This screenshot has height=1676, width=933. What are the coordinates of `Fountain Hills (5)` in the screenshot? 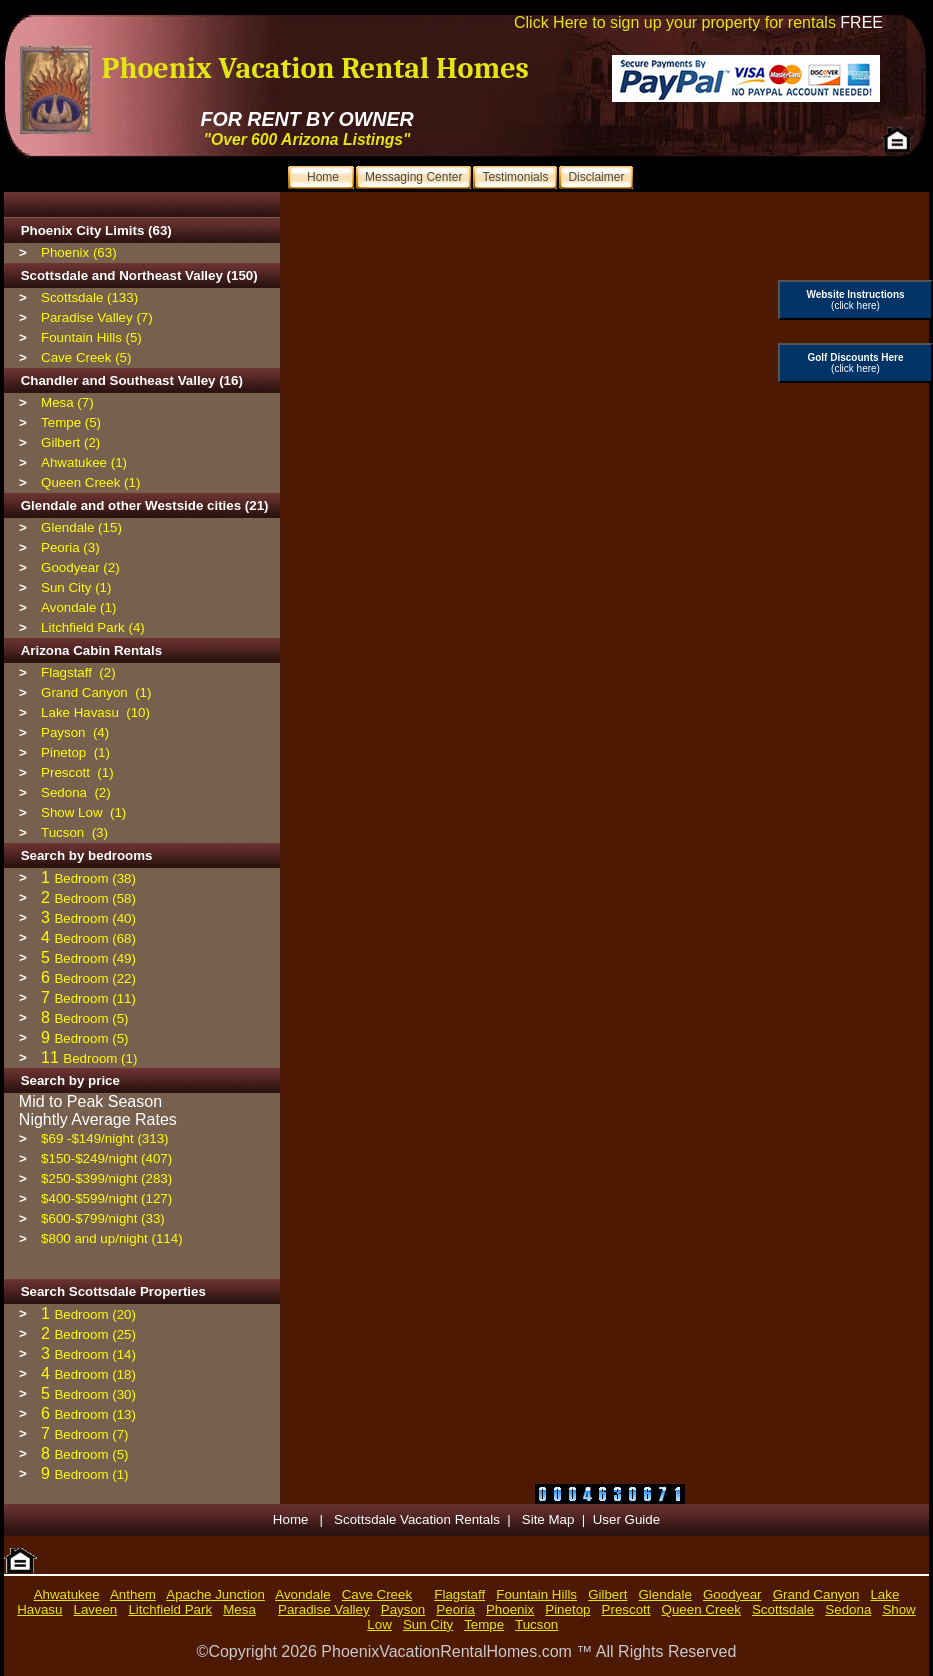 It's located at (91, 337).